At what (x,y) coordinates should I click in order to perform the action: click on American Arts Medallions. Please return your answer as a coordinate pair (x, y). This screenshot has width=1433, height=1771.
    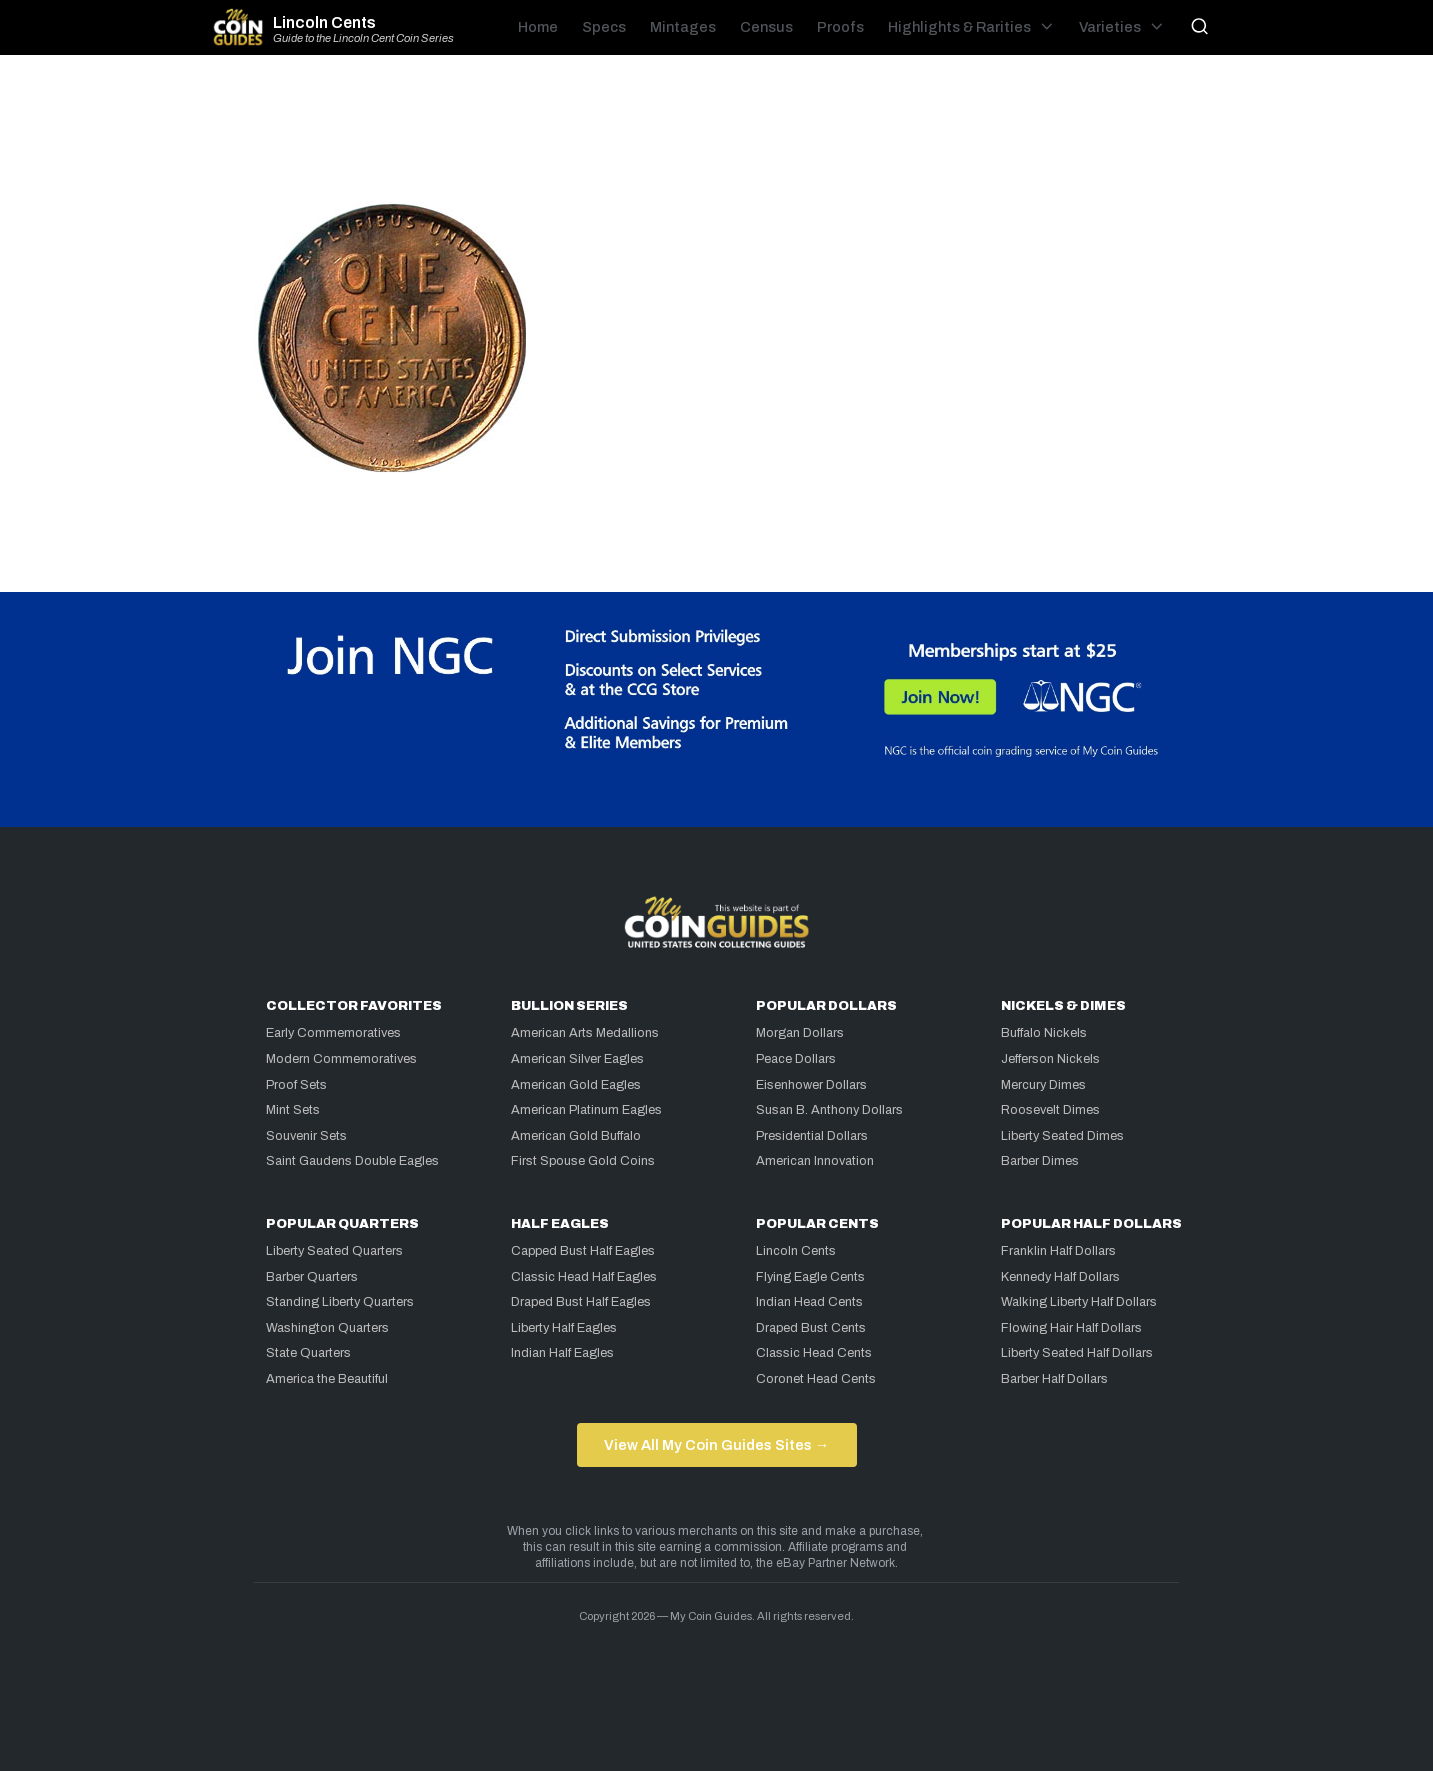
    Looking at the image, I should click on (585, 1033).